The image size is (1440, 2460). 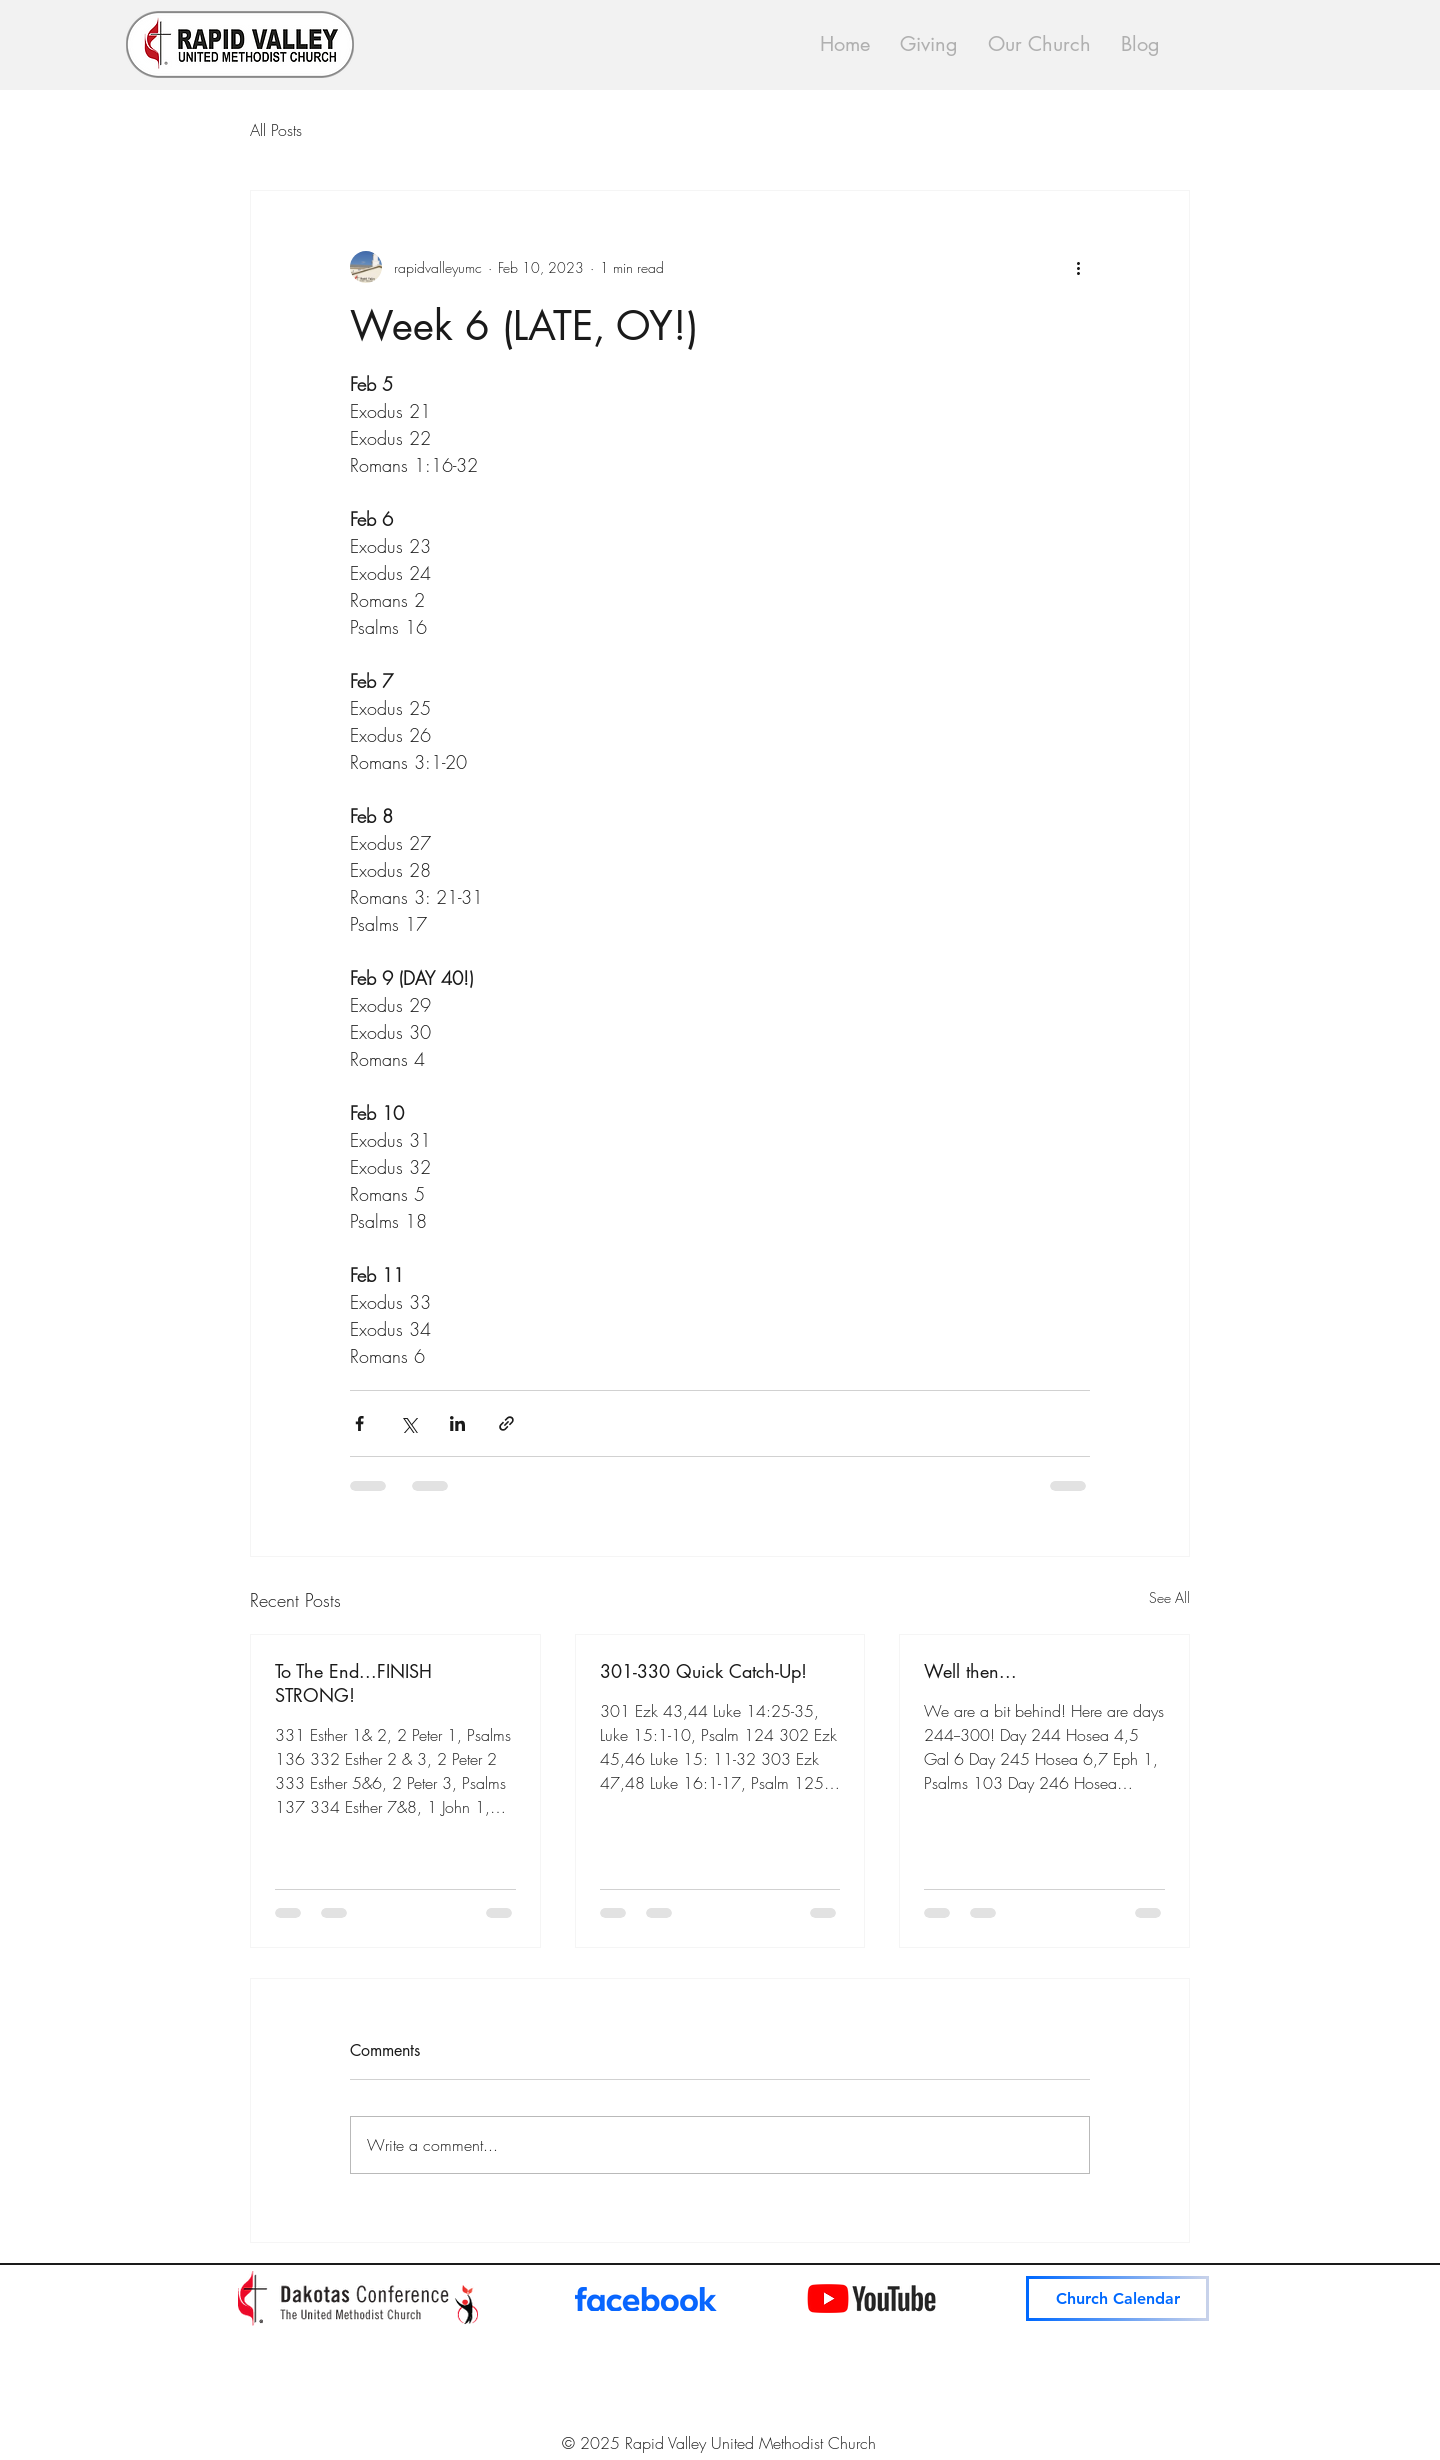 What do you see at coordinates (703, 1671) in the screenshot?
I see `301-330 Quick Catch-Up!` at bounding box center [703, 1671].